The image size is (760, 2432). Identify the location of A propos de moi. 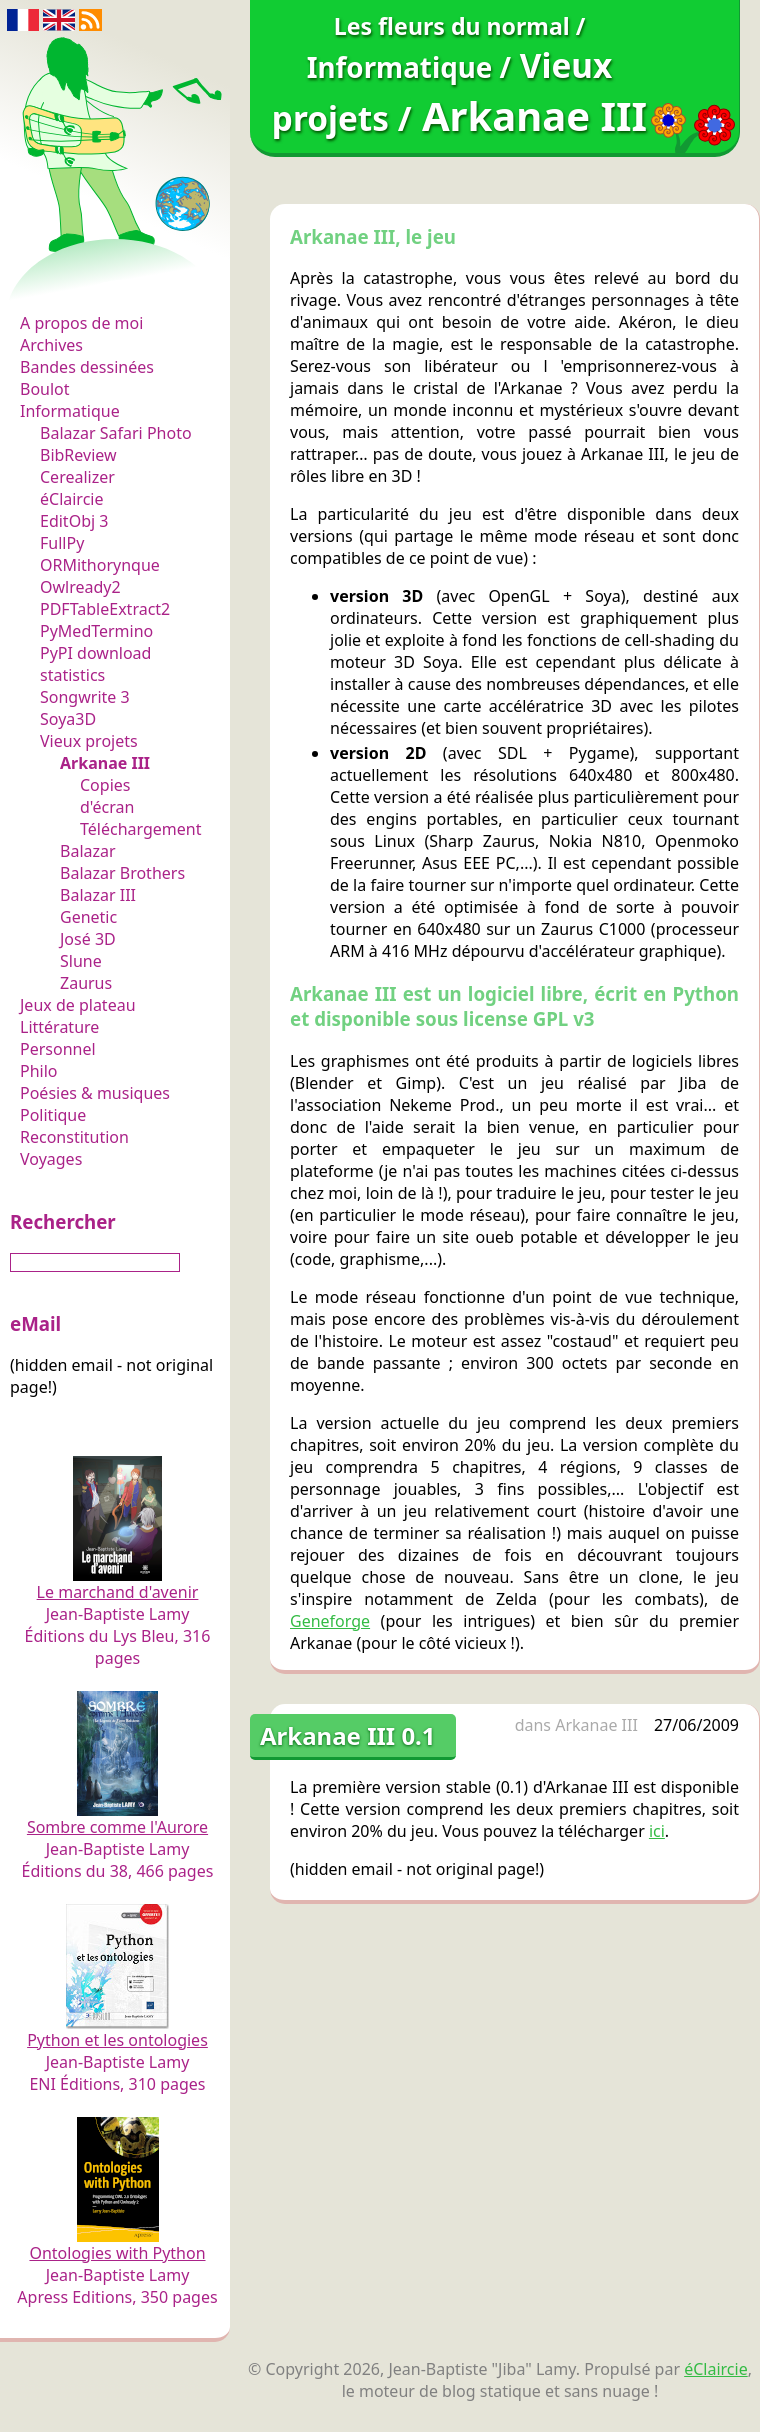
(81, 323).